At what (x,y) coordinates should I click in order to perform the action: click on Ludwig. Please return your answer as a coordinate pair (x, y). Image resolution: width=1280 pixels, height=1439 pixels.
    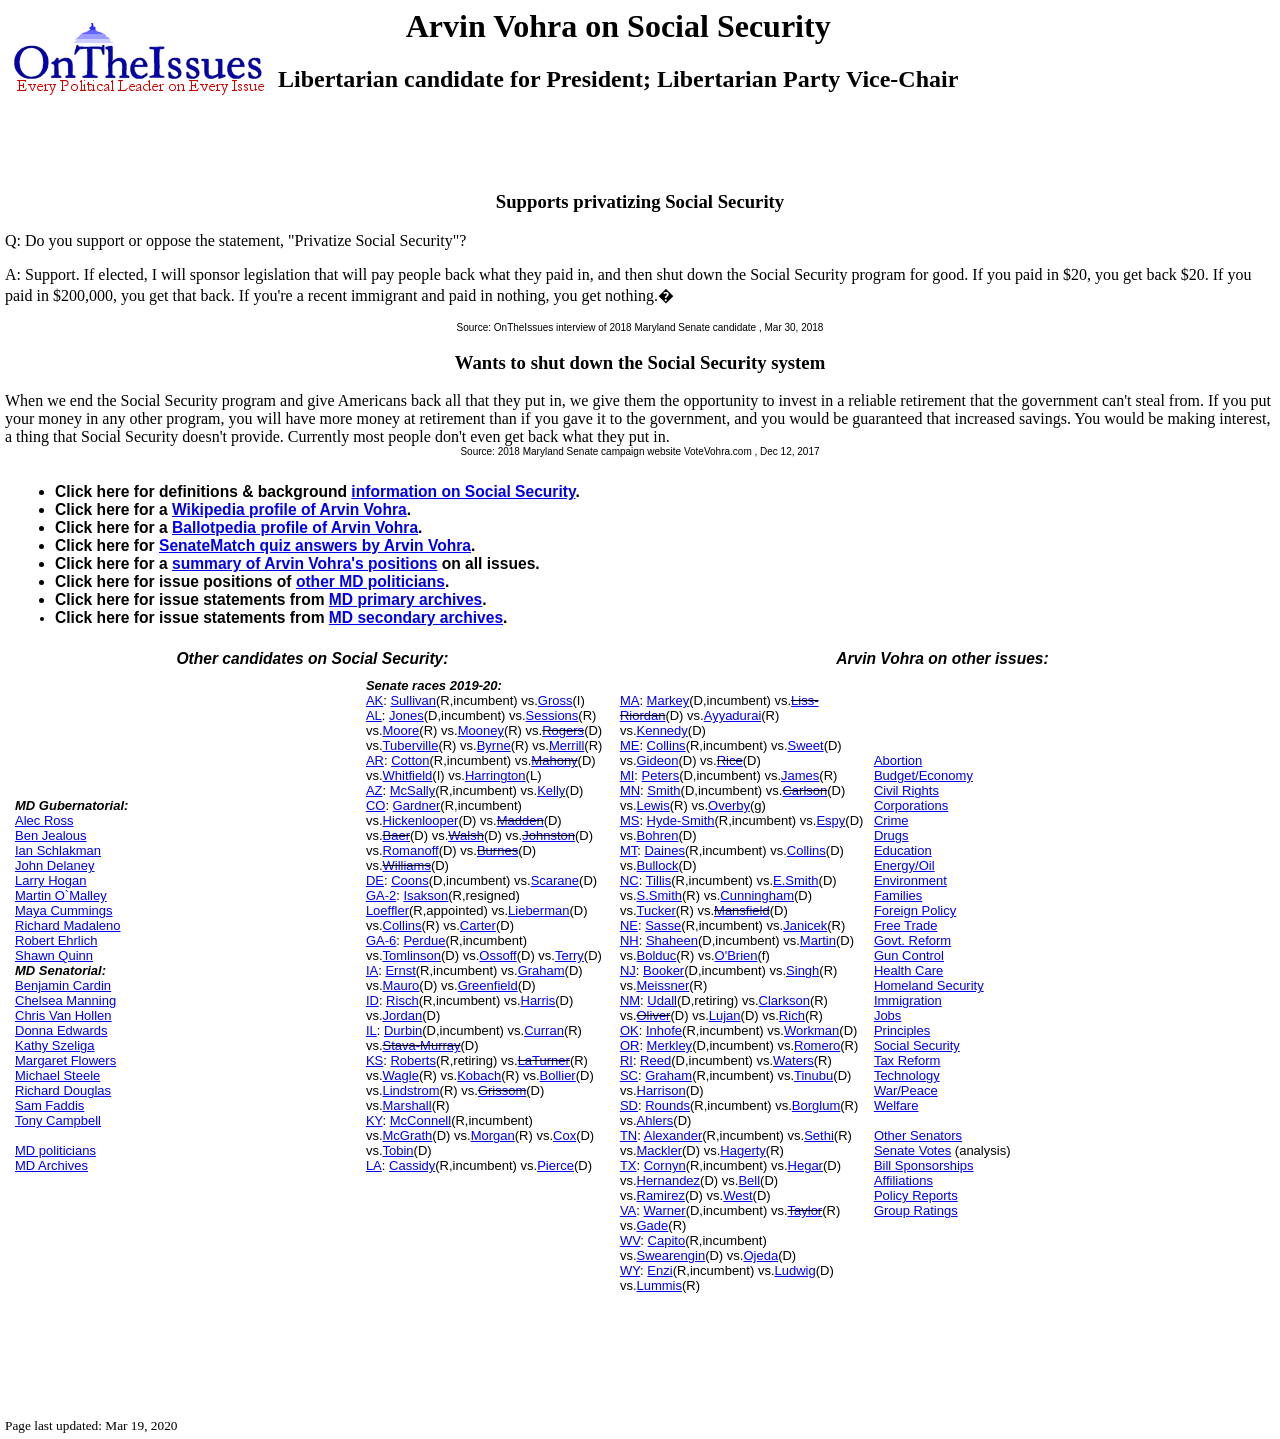
    Looking at the image, I should click on (795, 1270).